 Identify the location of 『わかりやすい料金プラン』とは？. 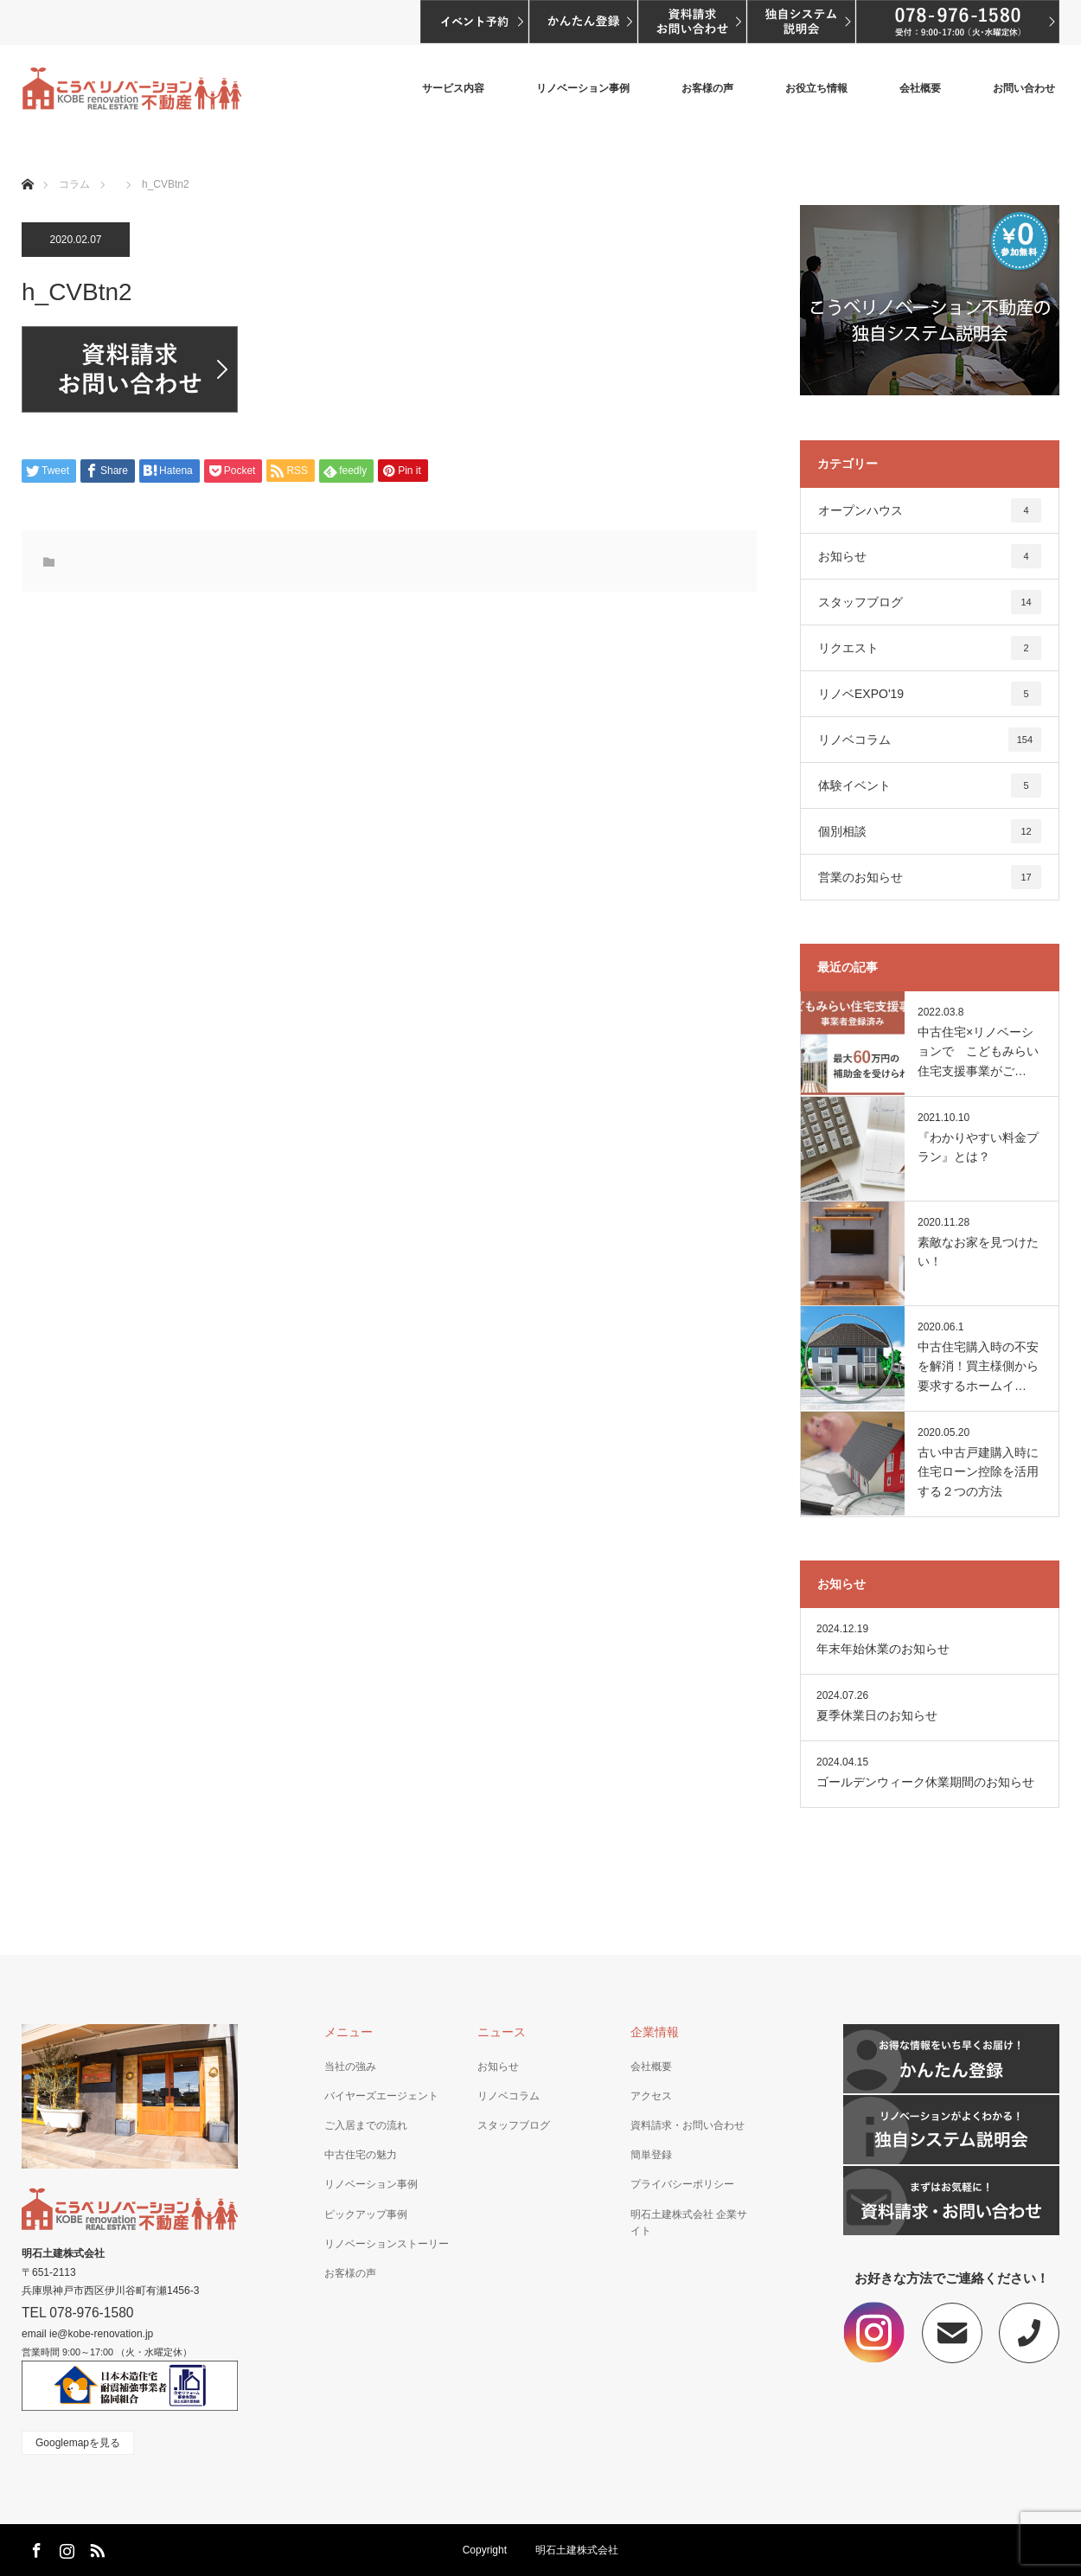
(978, 1147).